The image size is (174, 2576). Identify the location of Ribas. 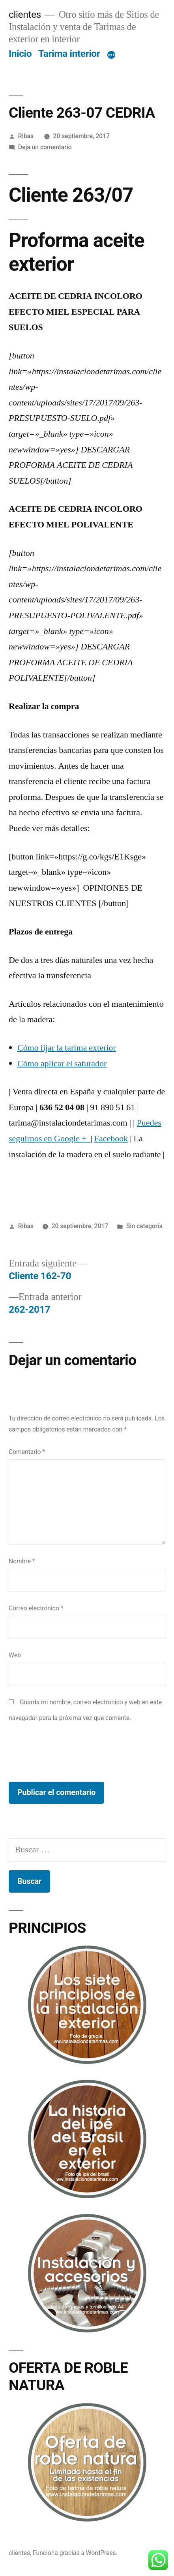
(26, 136).